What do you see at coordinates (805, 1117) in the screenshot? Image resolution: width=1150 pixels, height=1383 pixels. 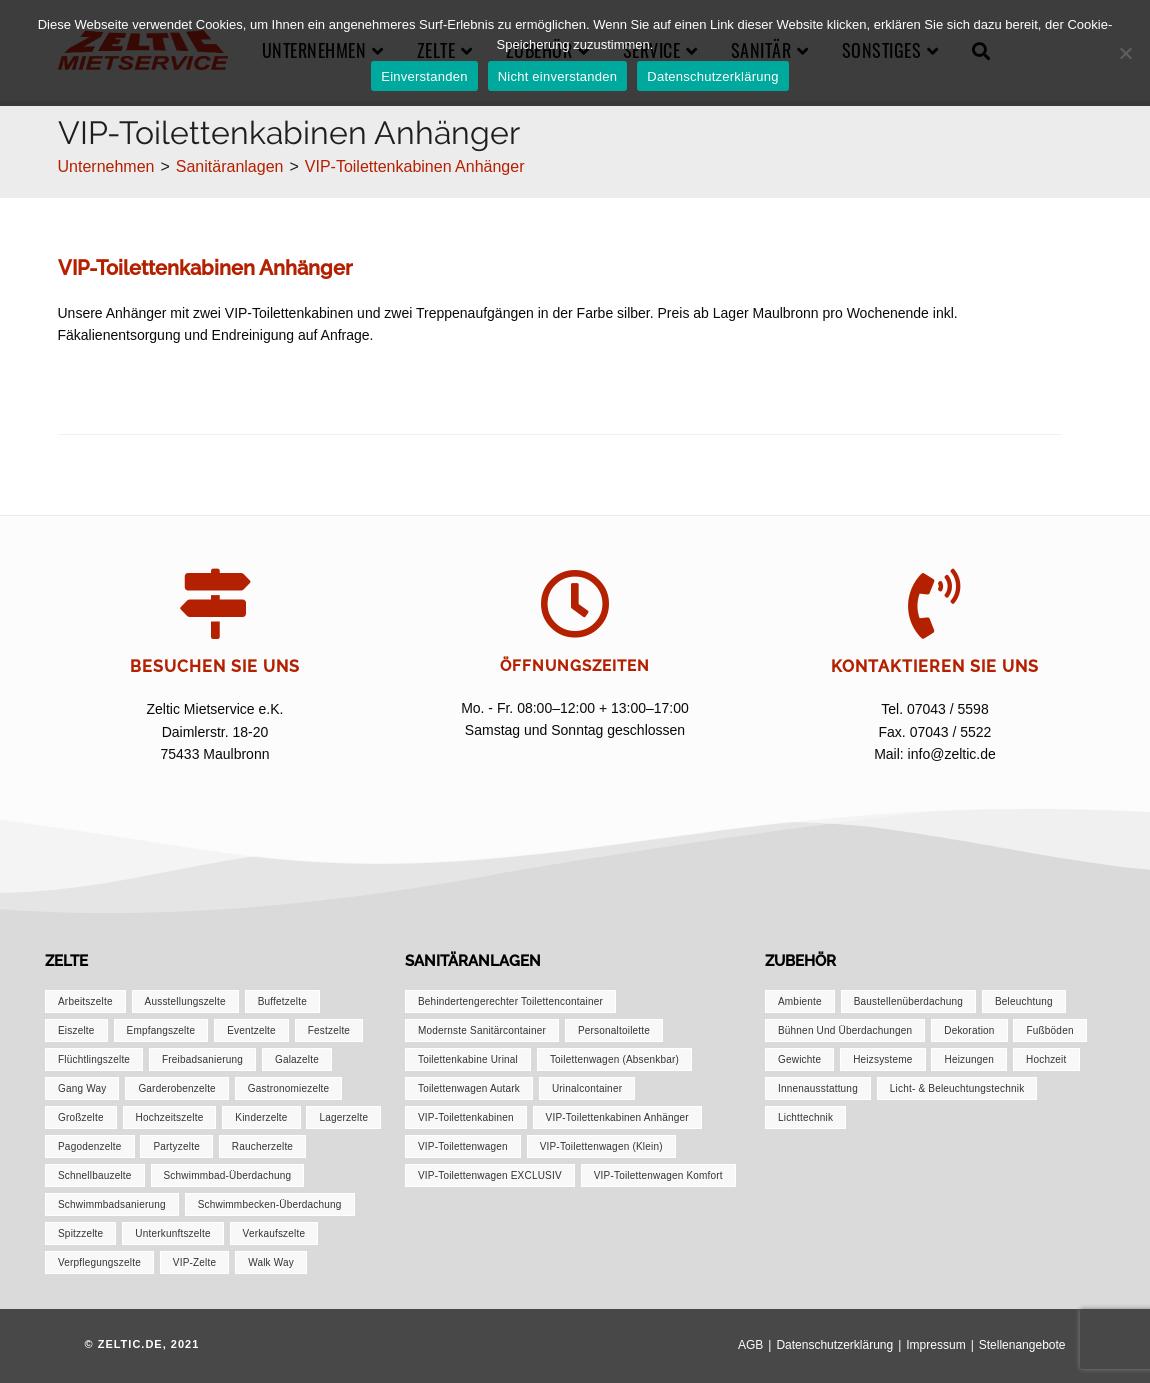 I see `Lichttechnik [Lichttechnik (1 Eintrag)]` at bounding box center [805, 1117].